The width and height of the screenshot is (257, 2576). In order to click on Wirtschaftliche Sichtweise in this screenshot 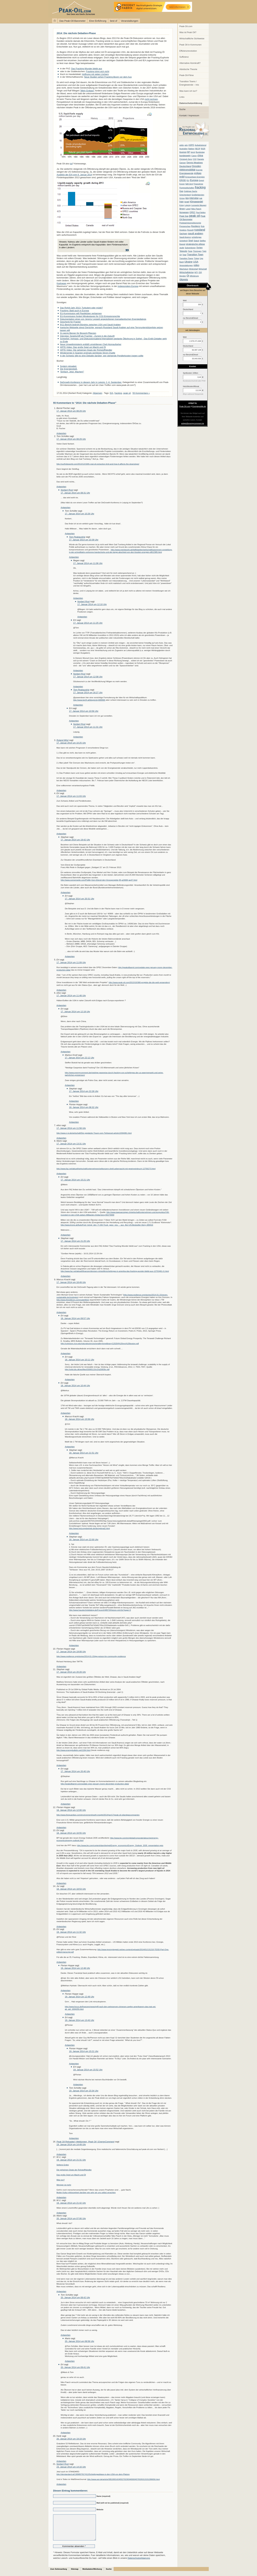, I will do `click(191, 38)`.